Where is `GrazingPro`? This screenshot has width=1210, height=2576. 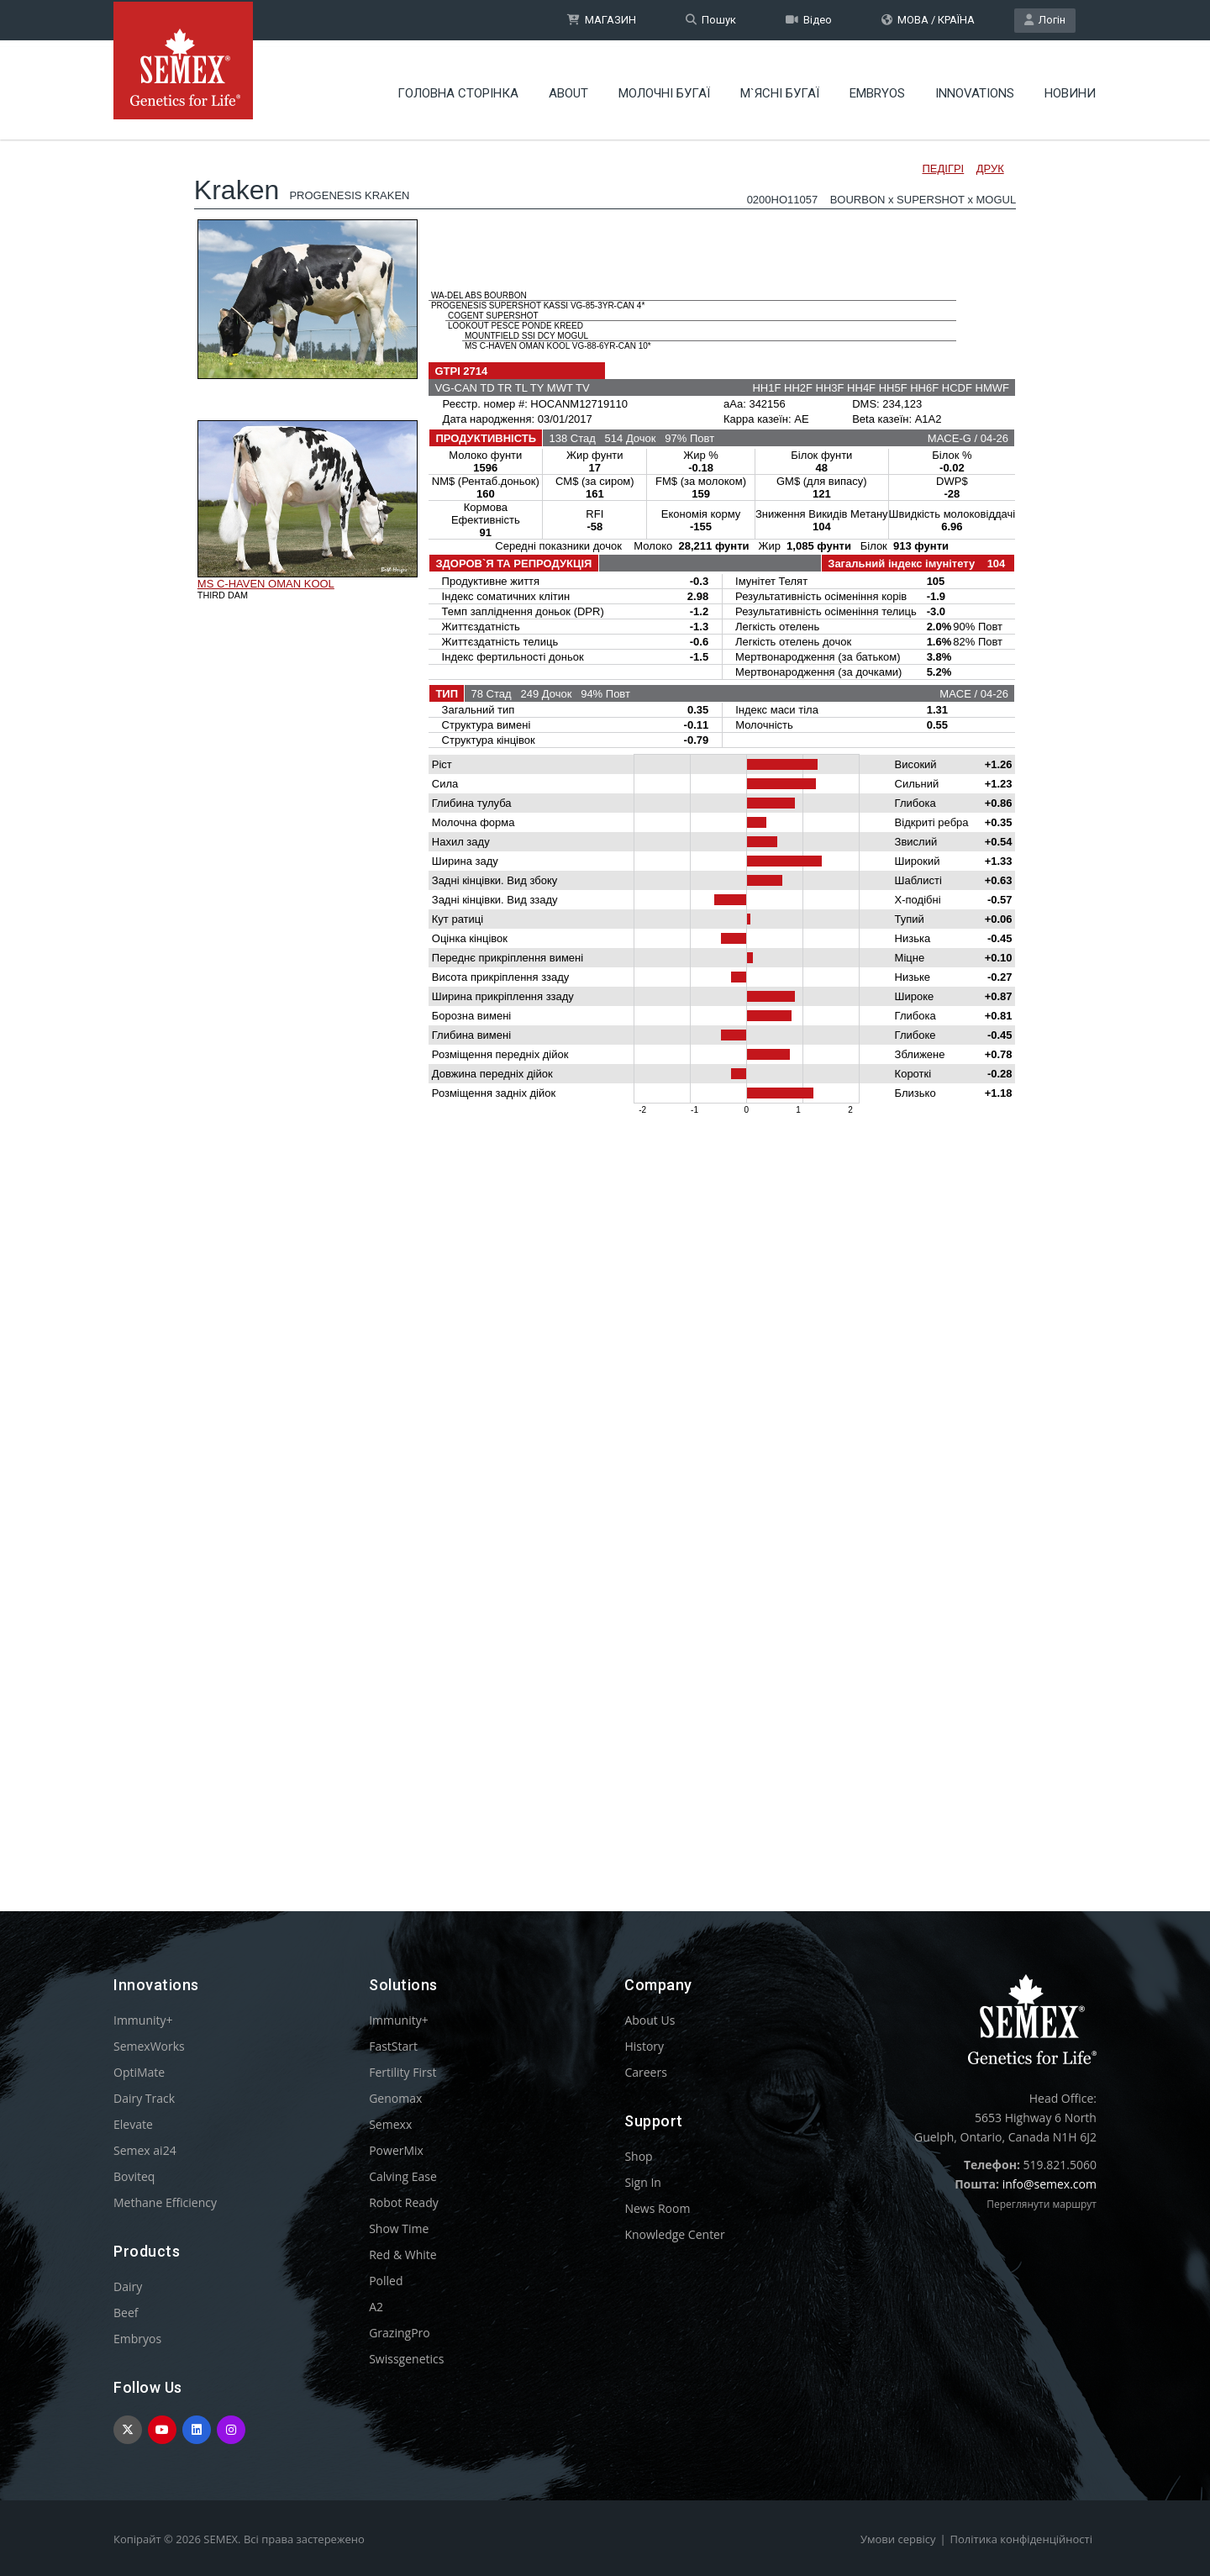 GrazingPro is located at coordinates (399, 2333).